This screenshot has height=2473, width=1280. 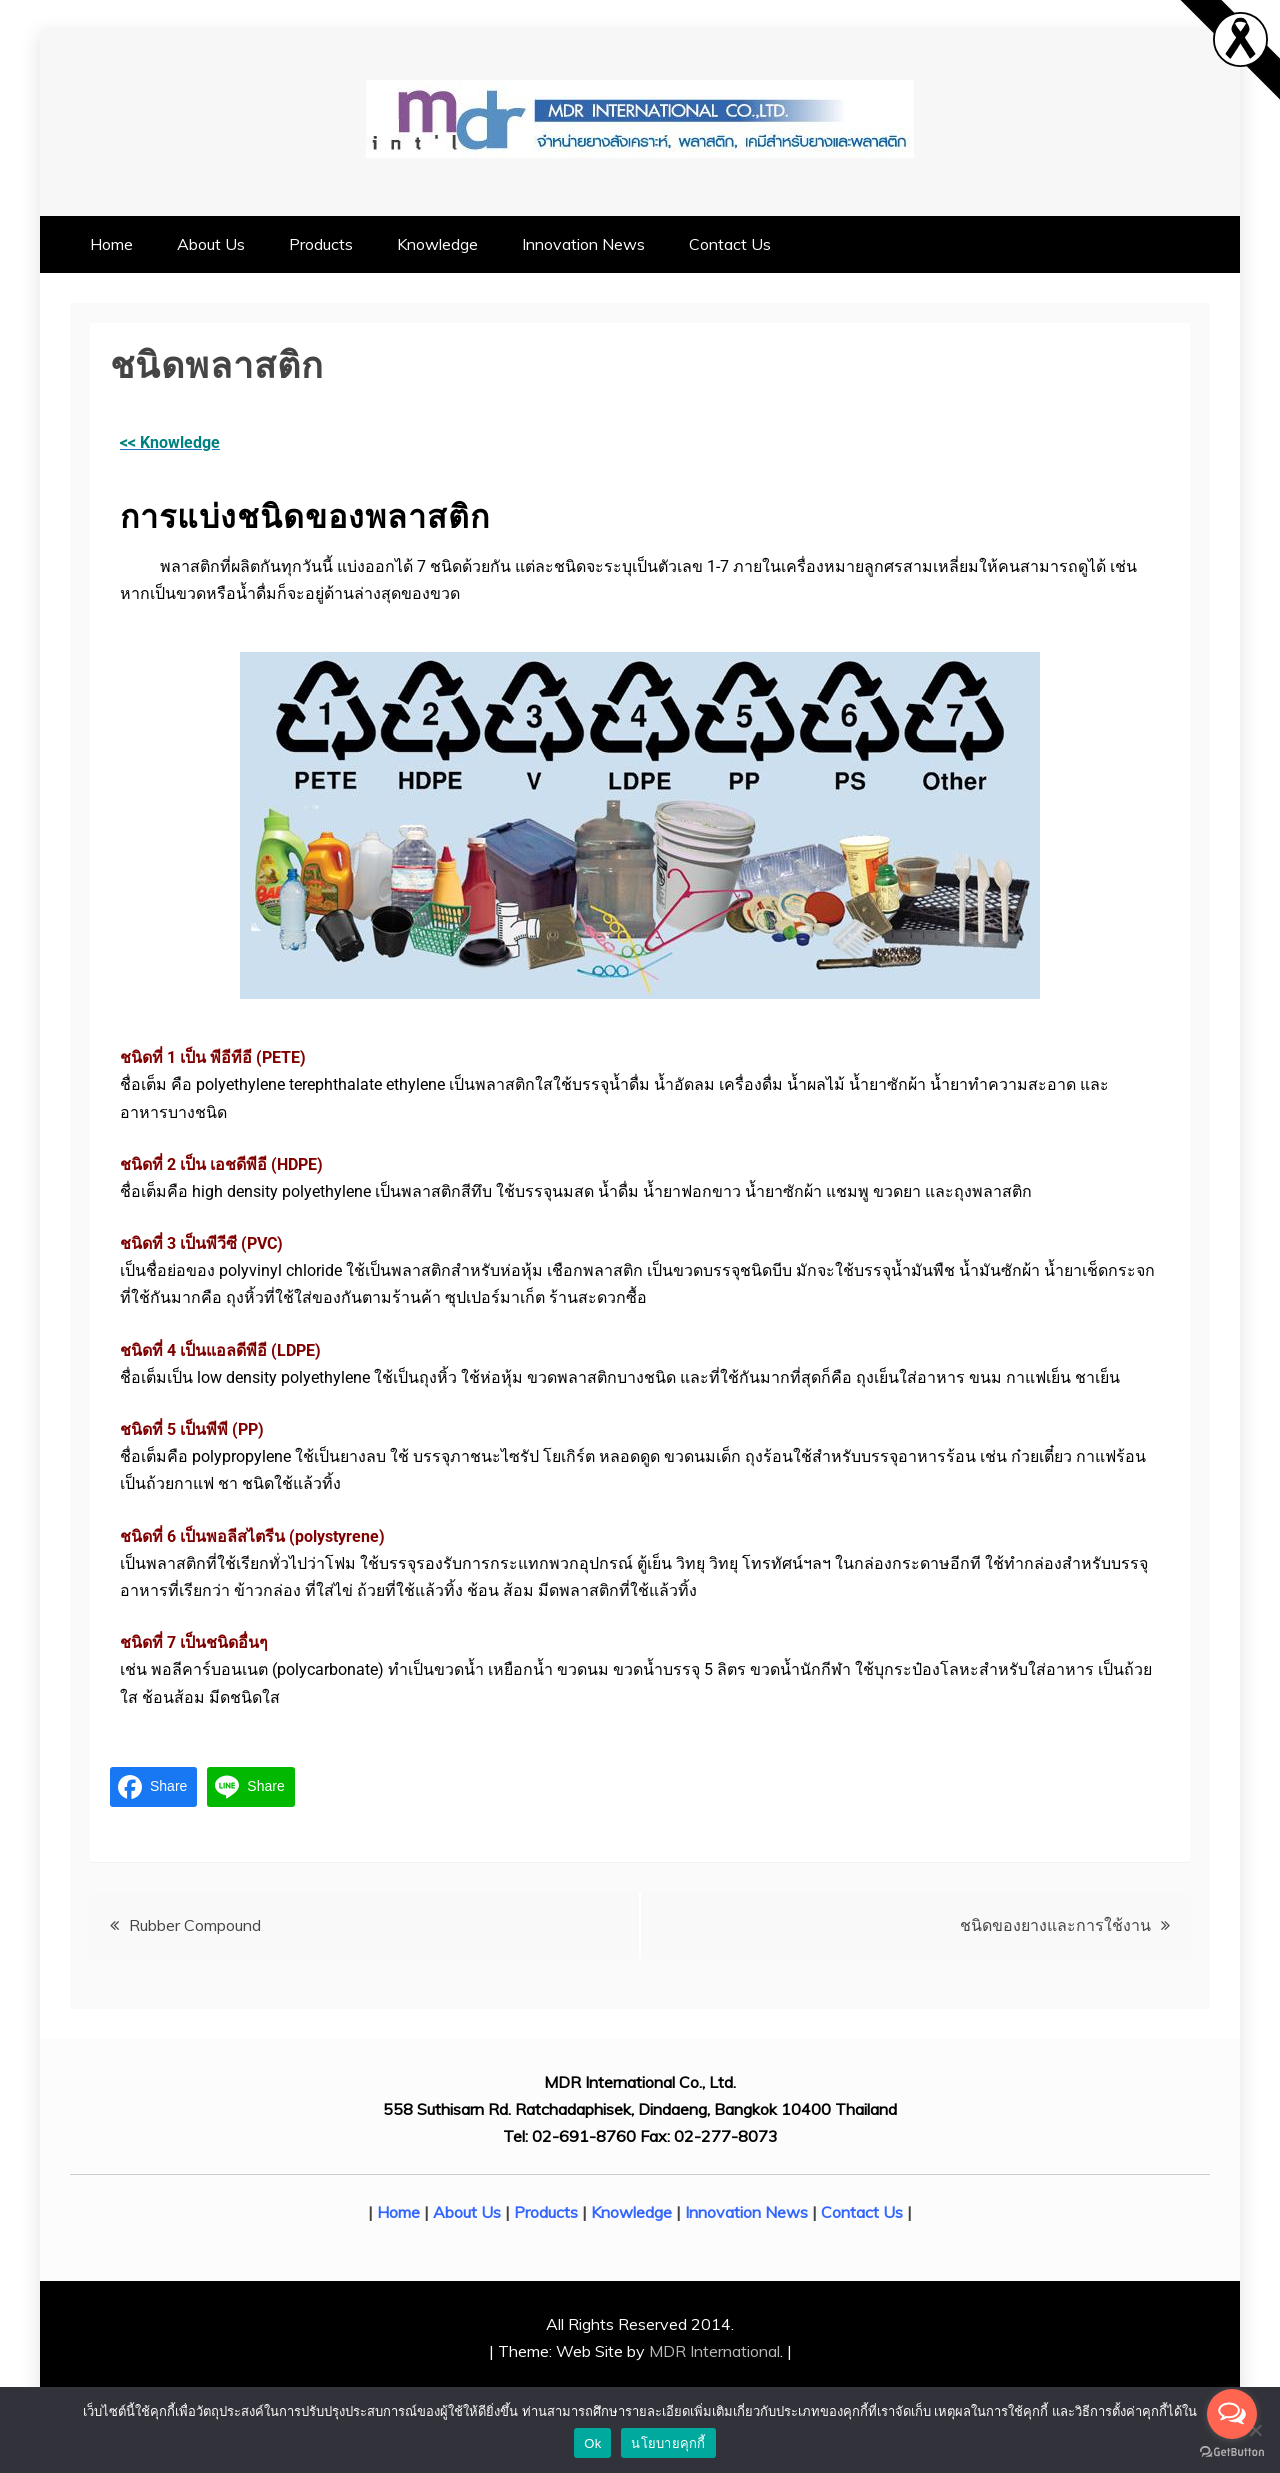 I want to click on MDR International, so click(x=714, y=2351).